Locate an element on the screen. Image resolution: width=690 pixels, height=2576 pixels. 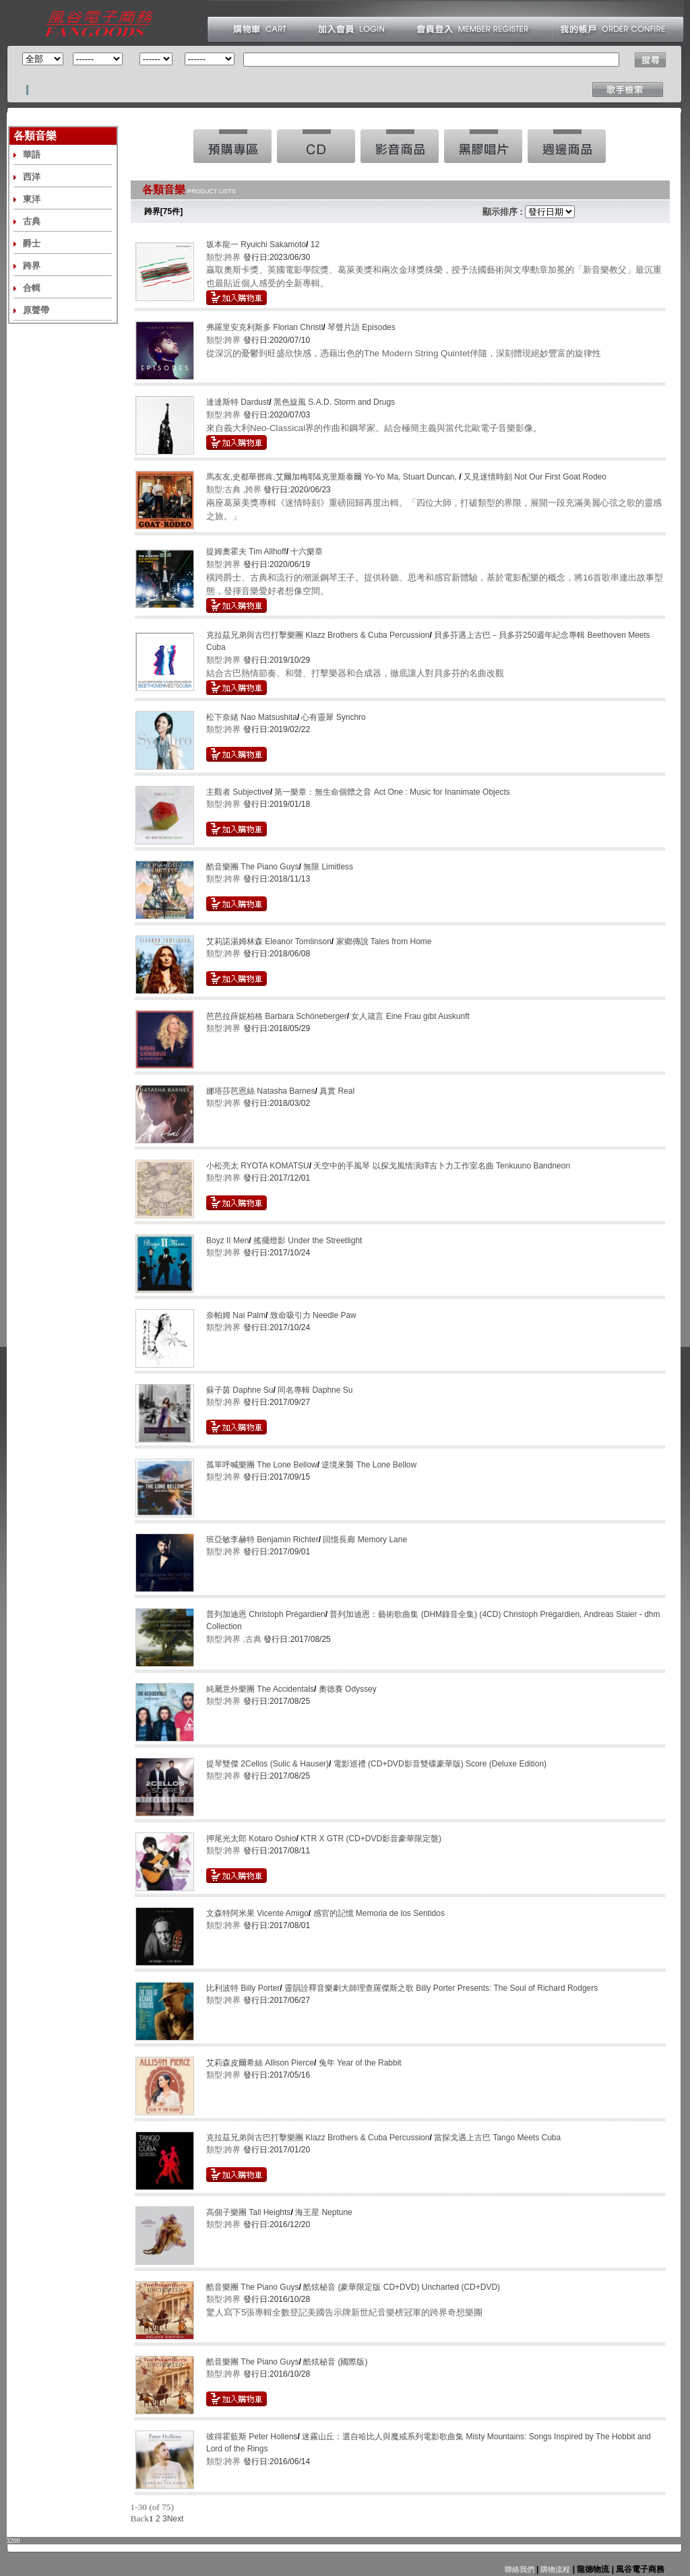
心有靈犀 Synchro is located at coordinates (333, 717).